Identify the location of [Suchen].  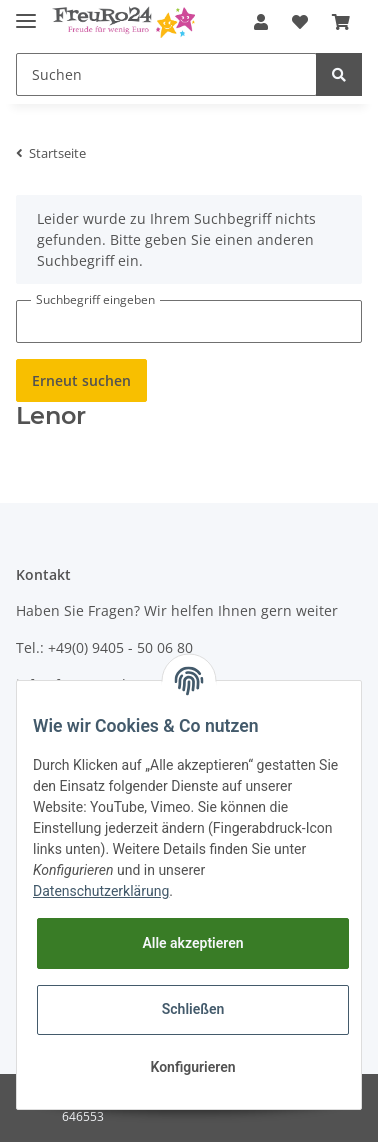
(166, 74).